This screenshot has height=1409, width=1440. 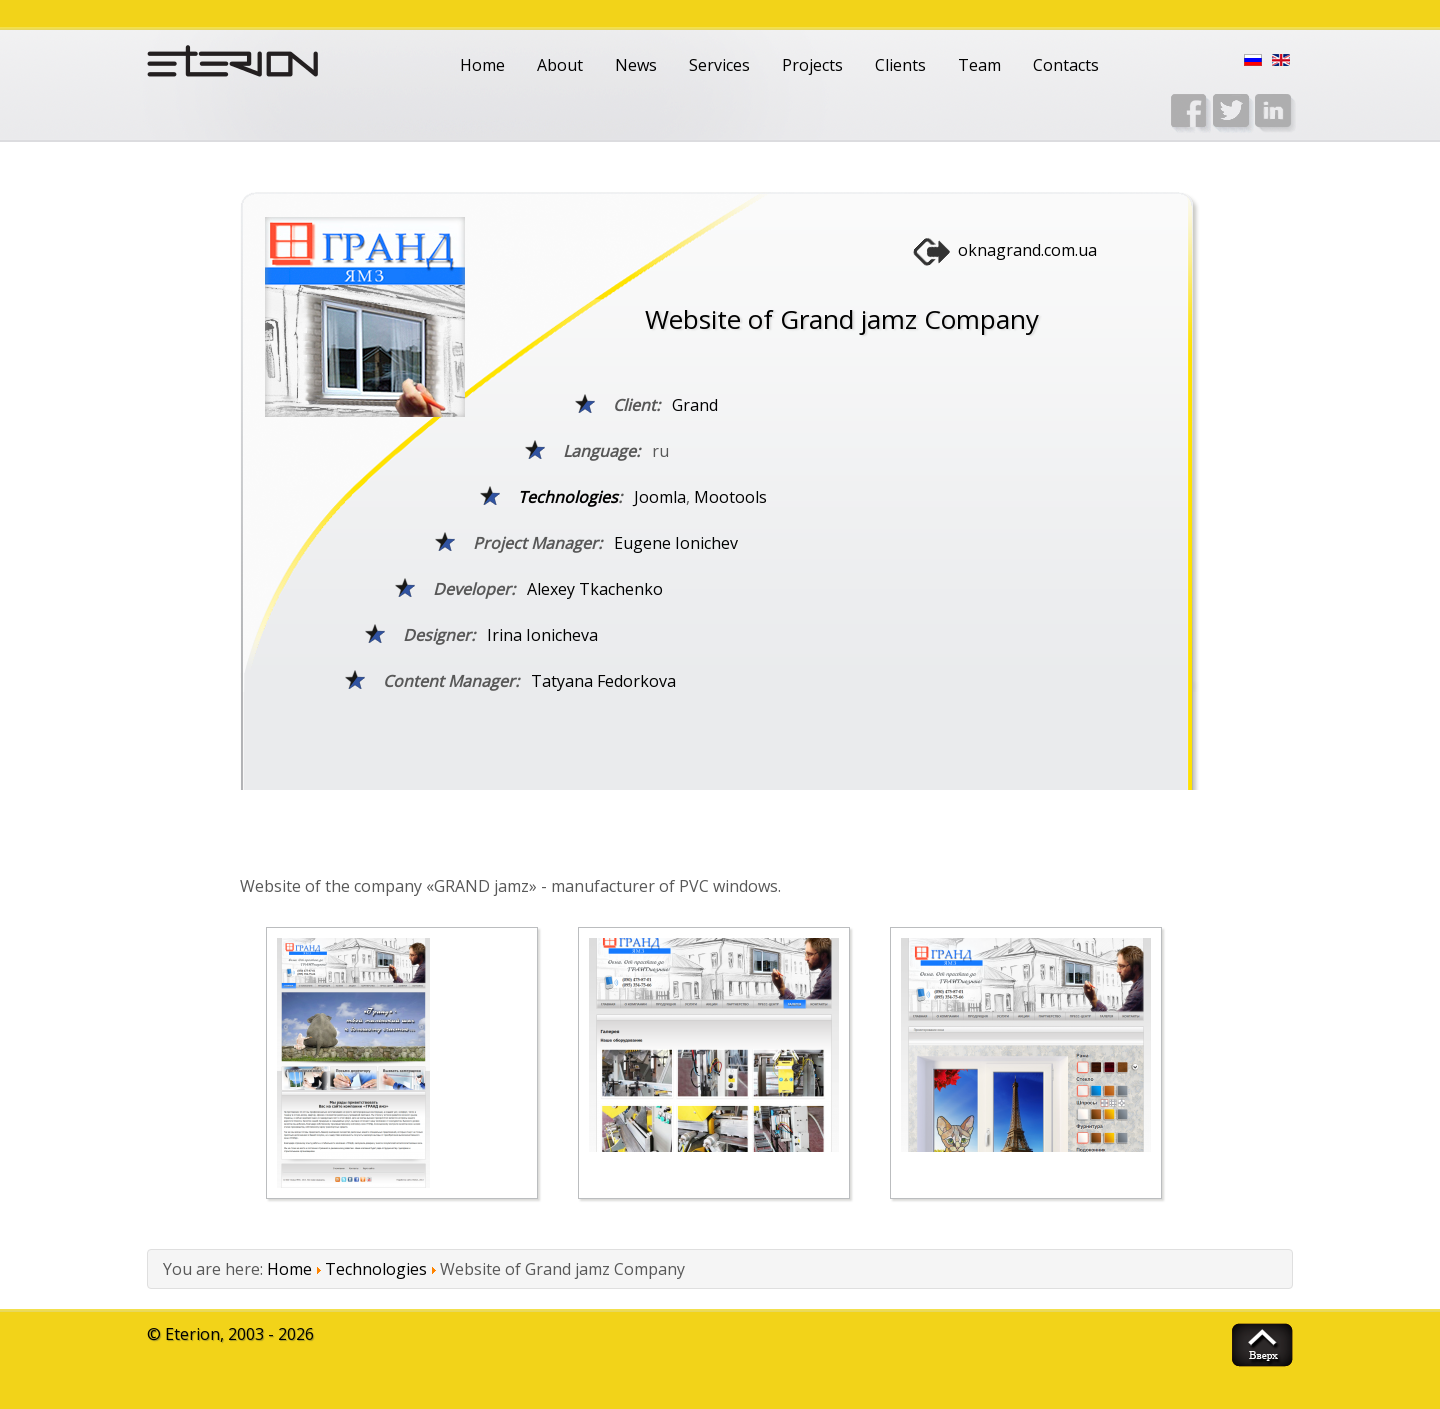 I want to click on Eterion, so click(x=192, y=1334).